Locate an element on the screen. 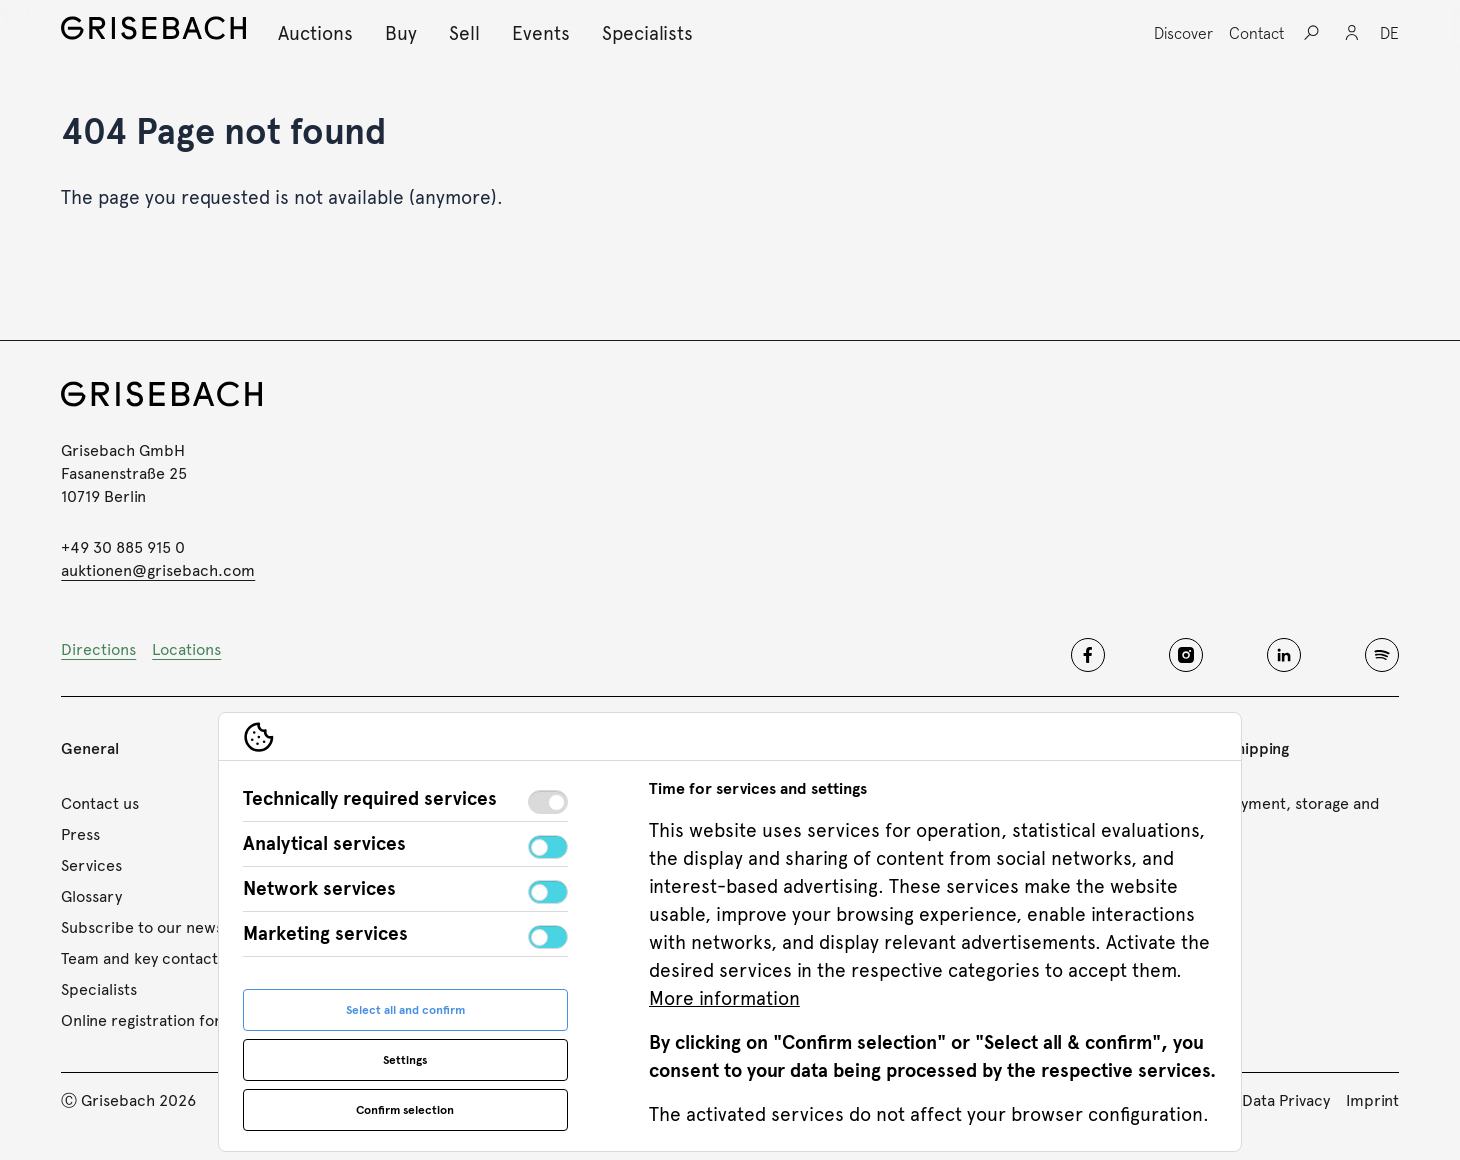 Image resolution: width=1460 pixels, height=1160 pixels. [Sell, Open sub navigation] is located at coordinates (464, 33).